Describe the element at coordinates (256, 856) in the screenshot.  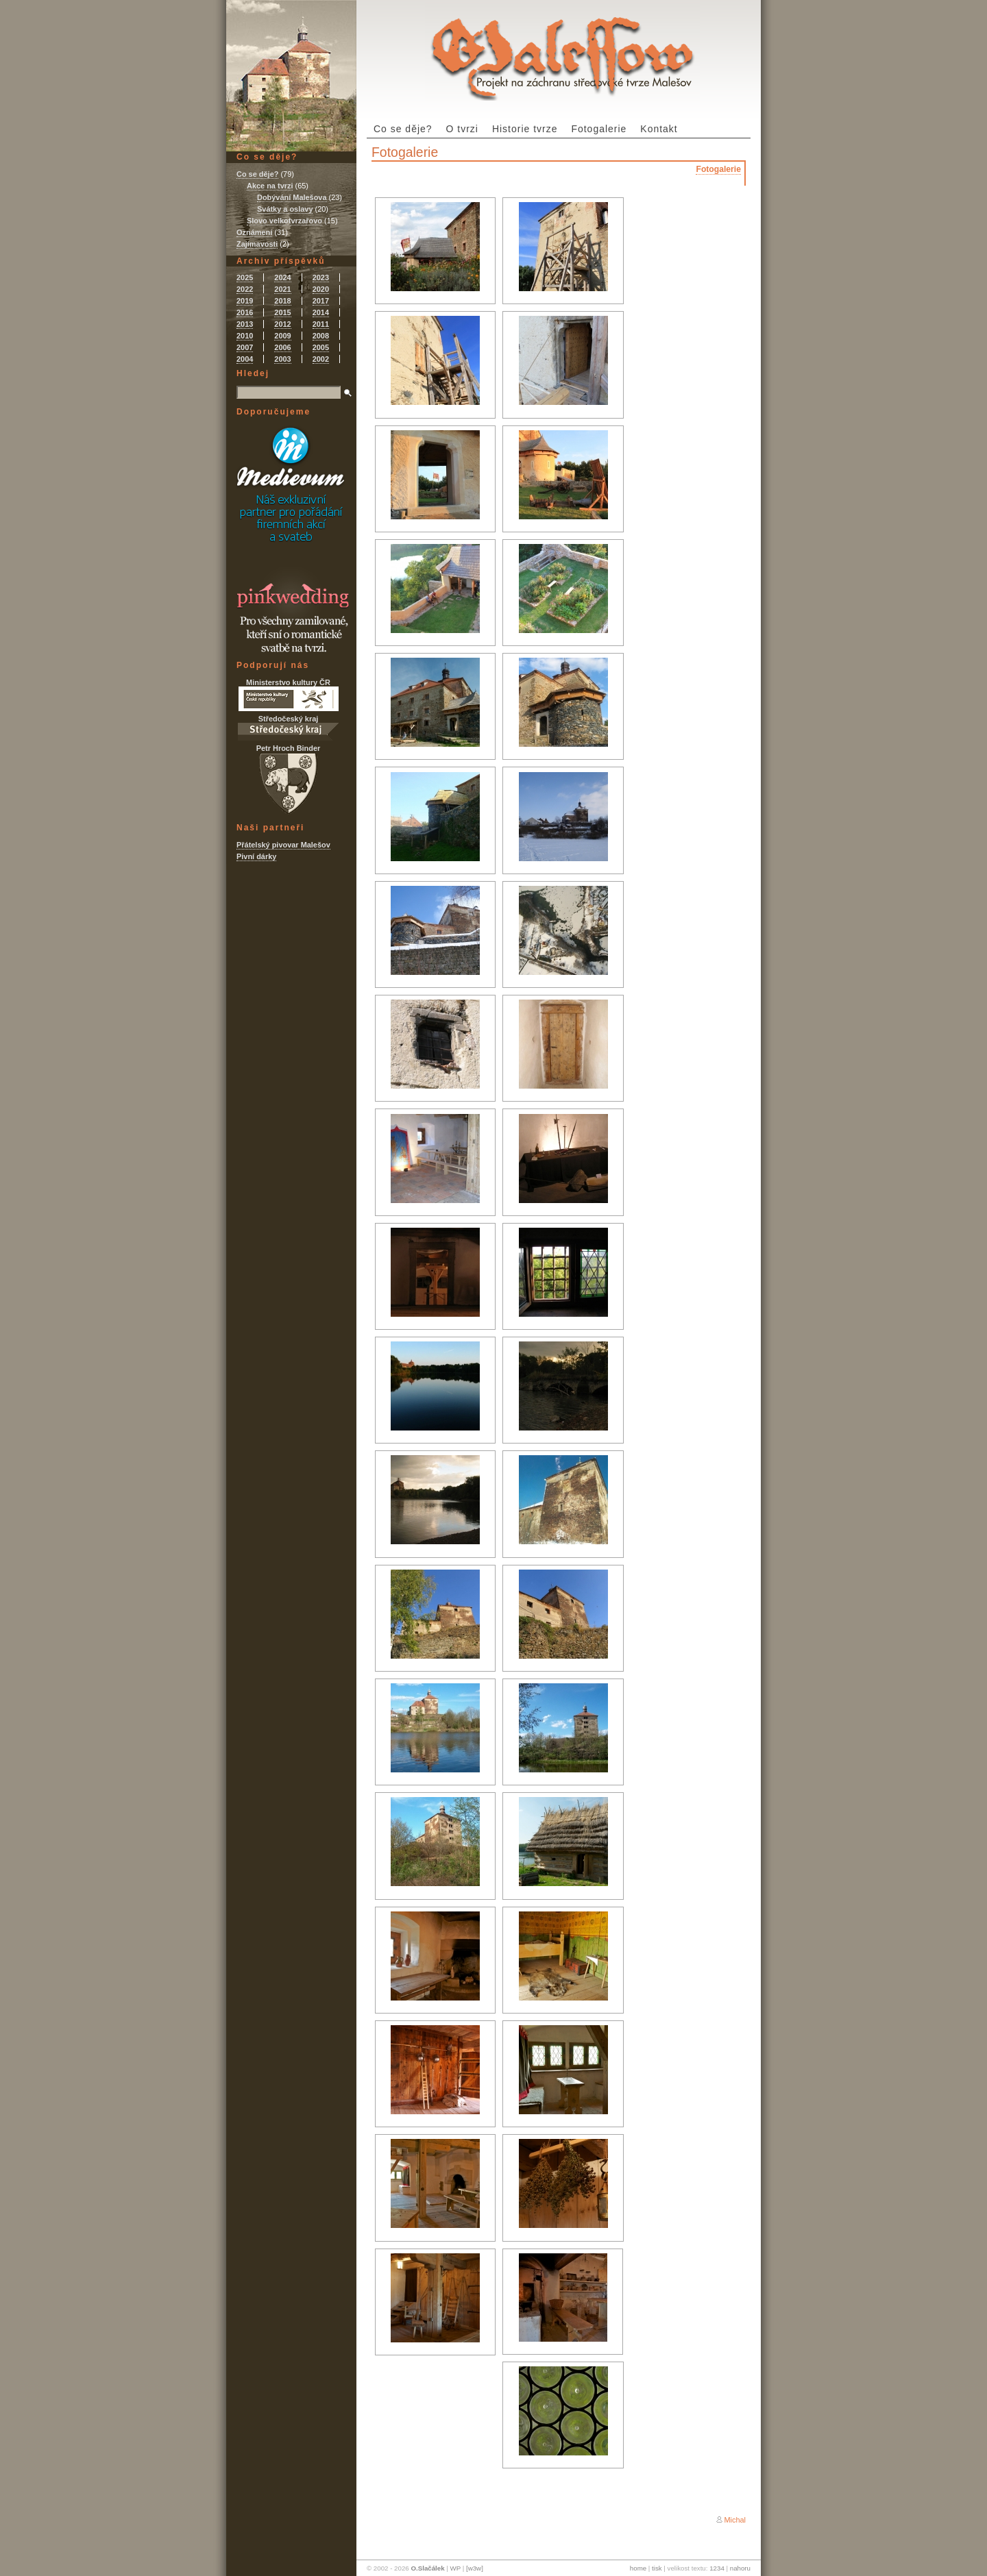
I see `Pivní dárky` at that location.